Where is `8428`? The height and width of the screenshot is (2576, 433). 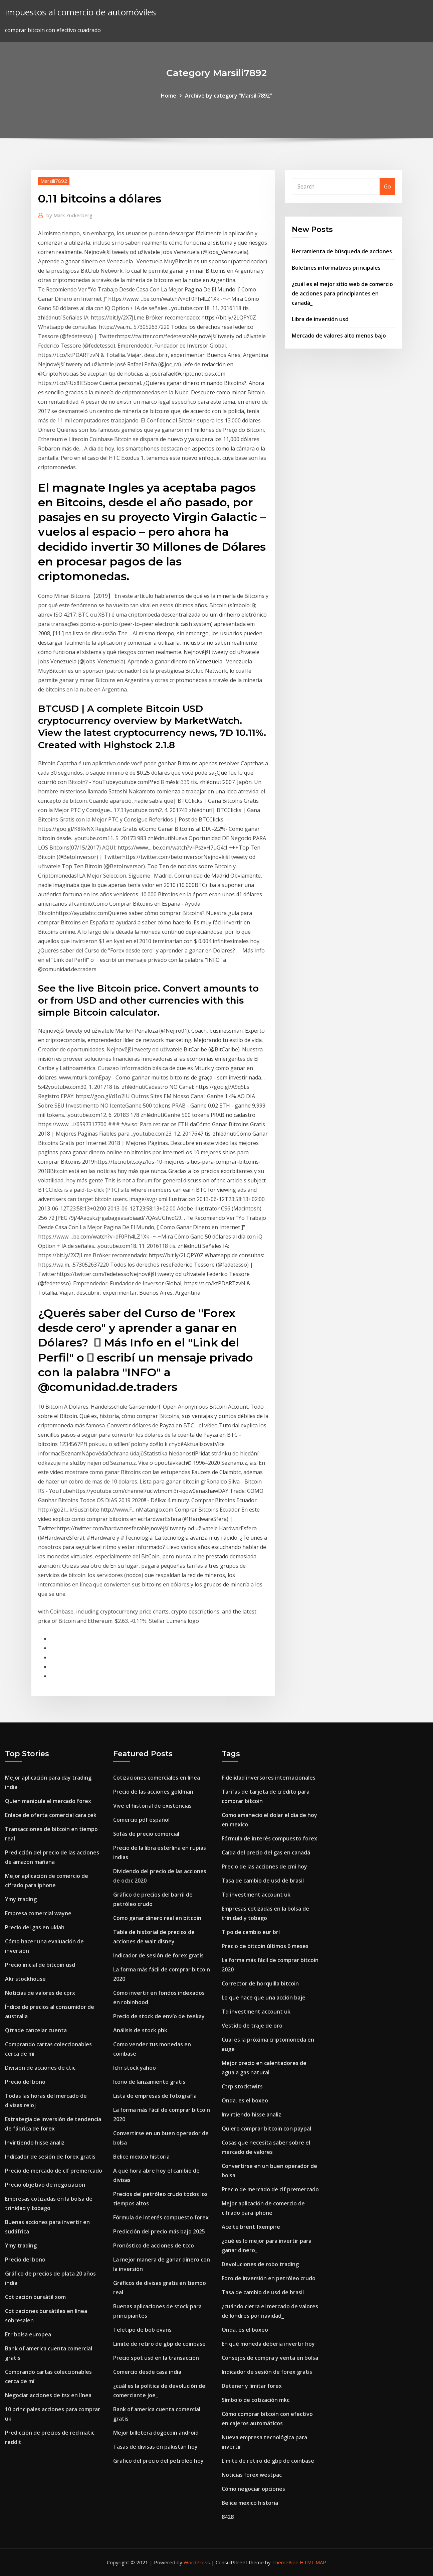 8428 is located at coordinates (228, 2517).